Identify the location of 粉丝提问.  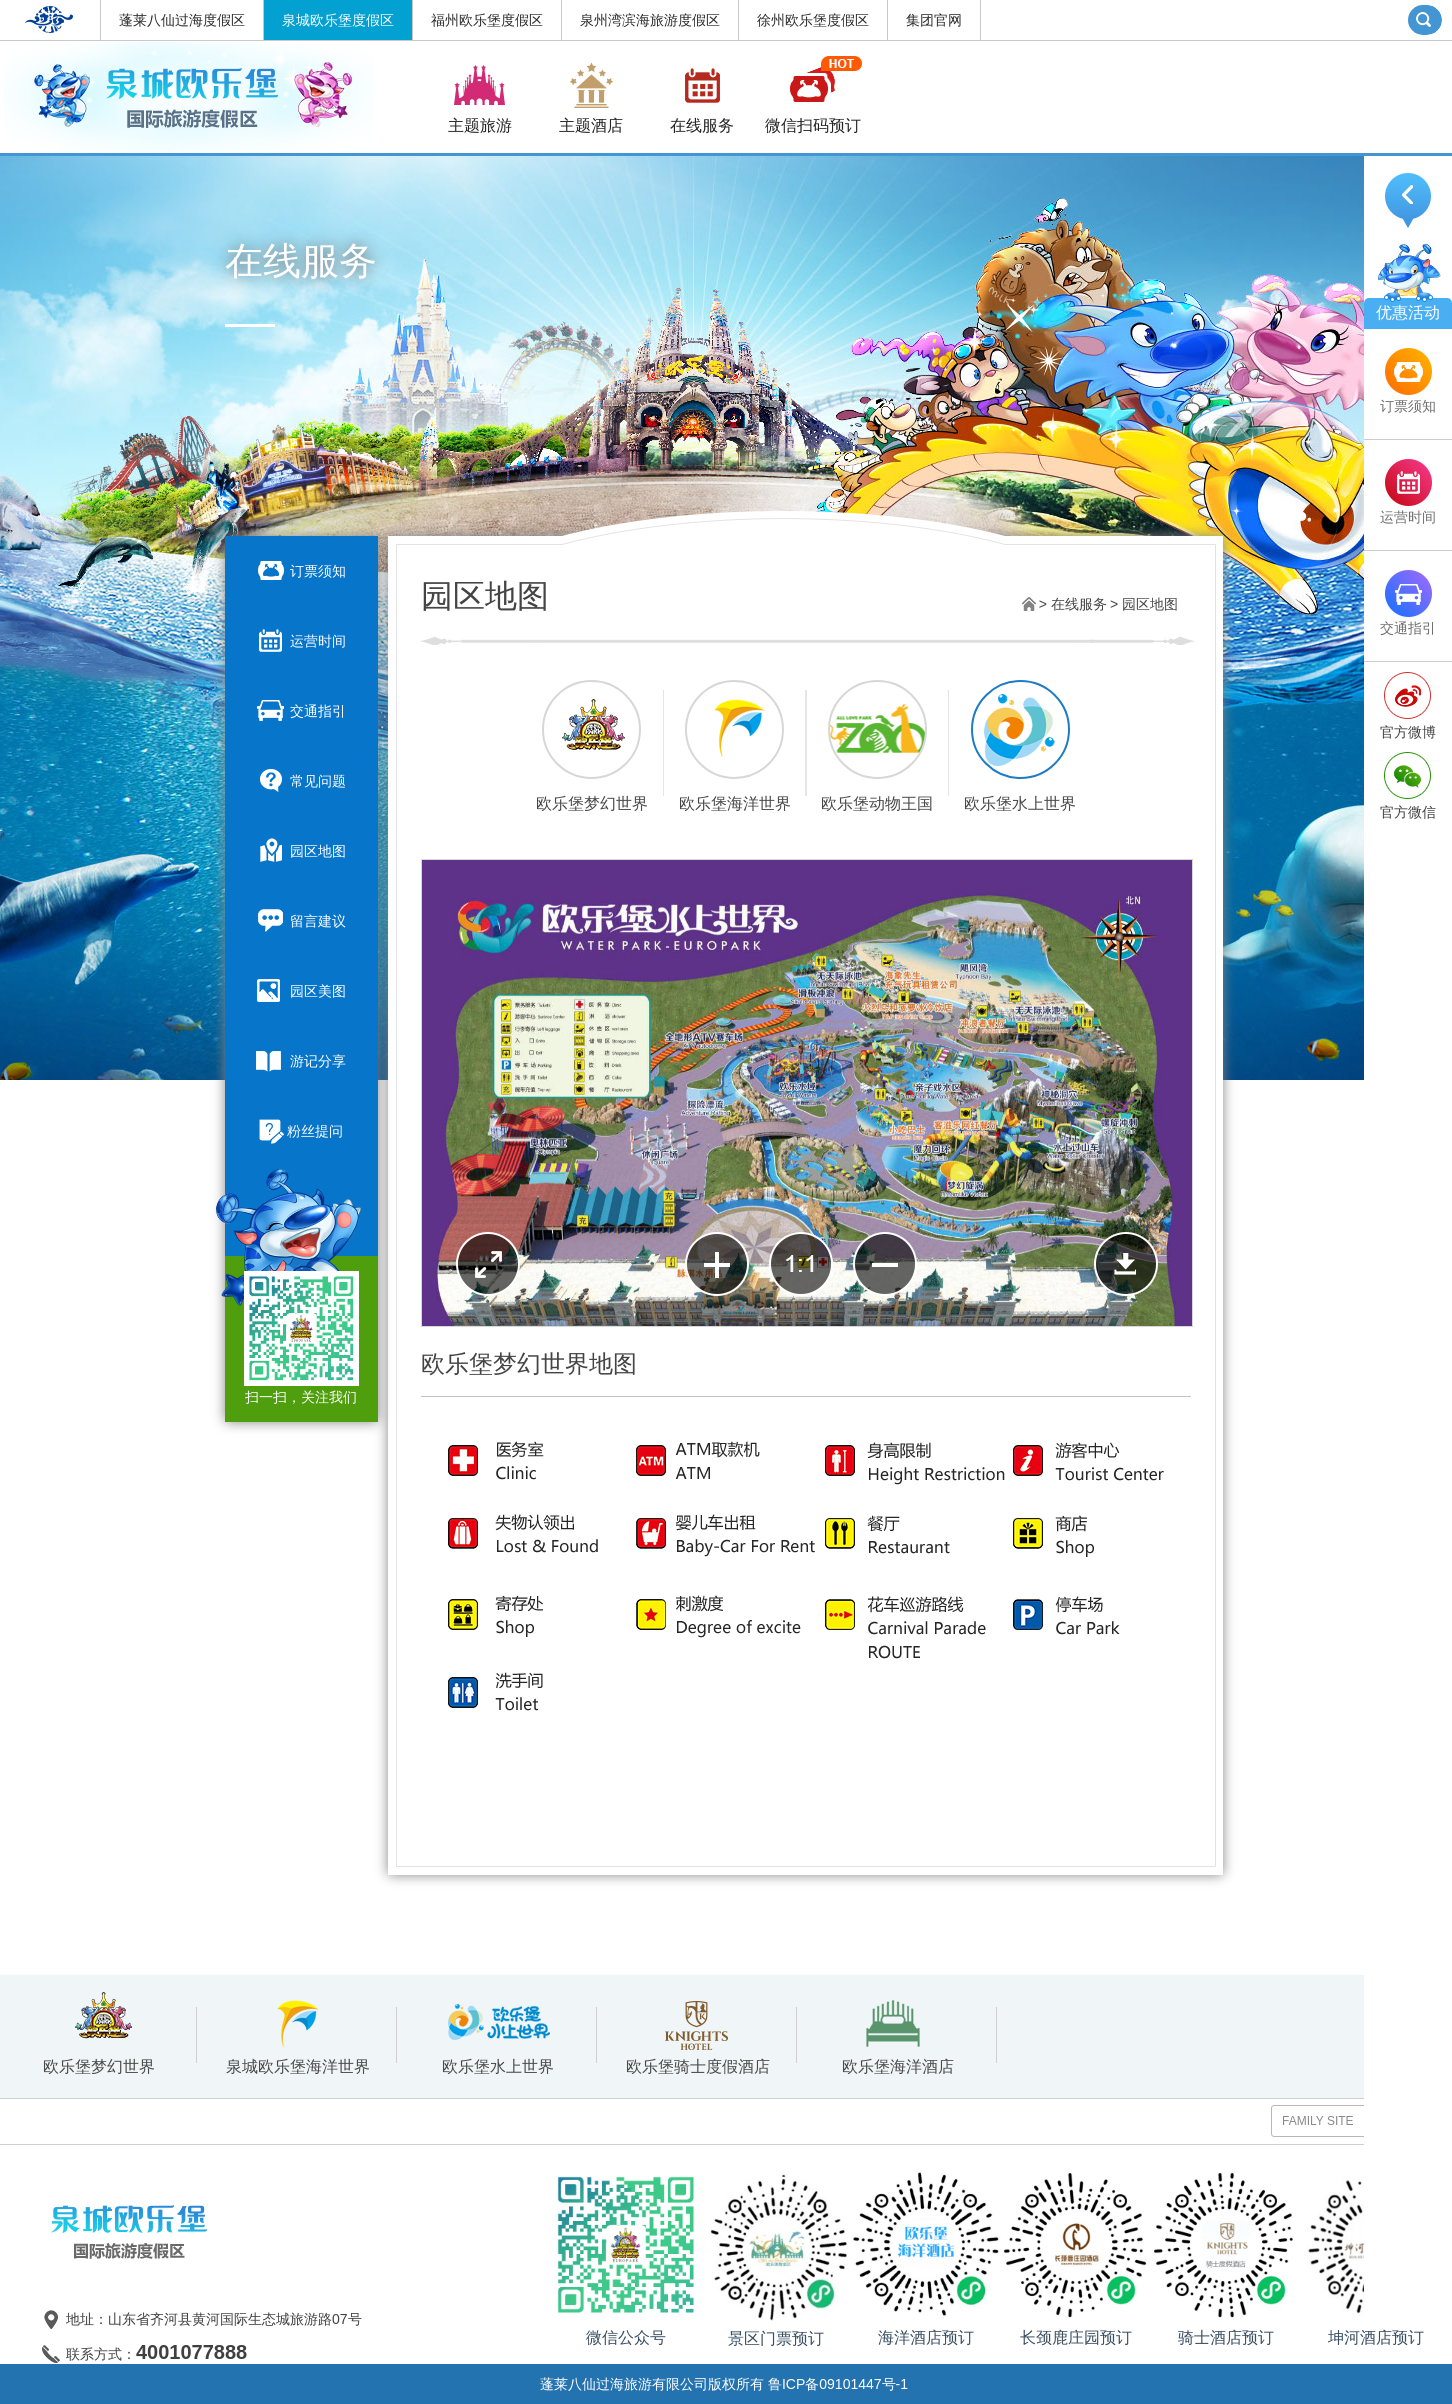
(301, 1131).